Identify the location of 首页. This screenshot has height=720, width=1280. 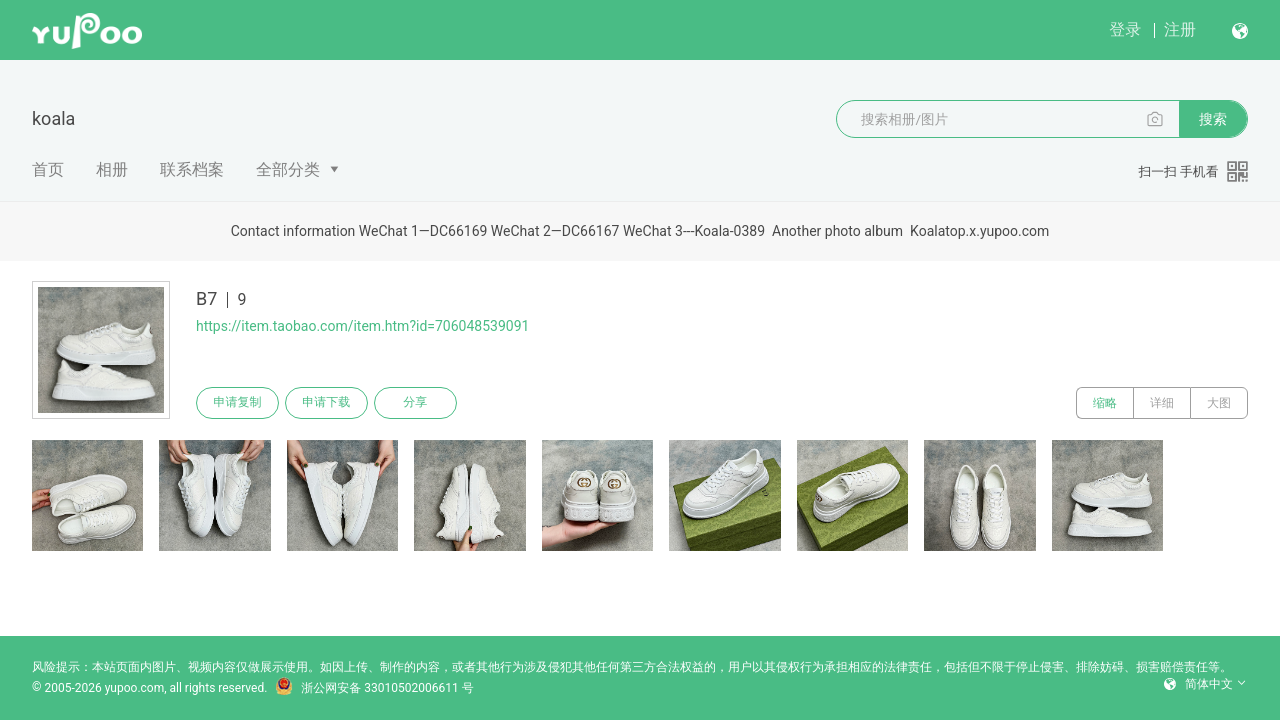
(48, 169).